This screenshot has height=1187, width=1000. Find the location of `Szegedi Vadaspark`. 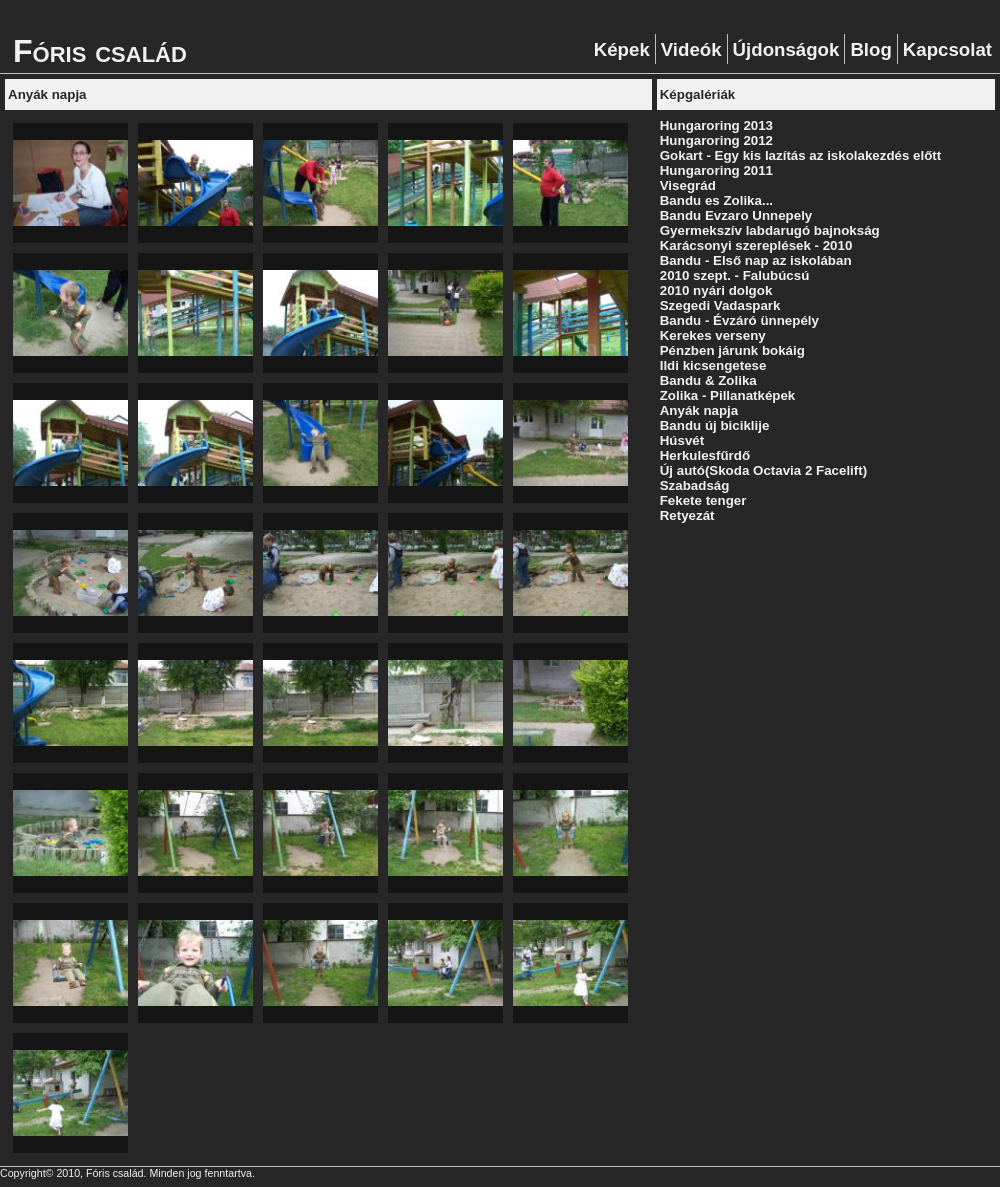

Szegedi Vadaspark is located at coordinates (720, 305).